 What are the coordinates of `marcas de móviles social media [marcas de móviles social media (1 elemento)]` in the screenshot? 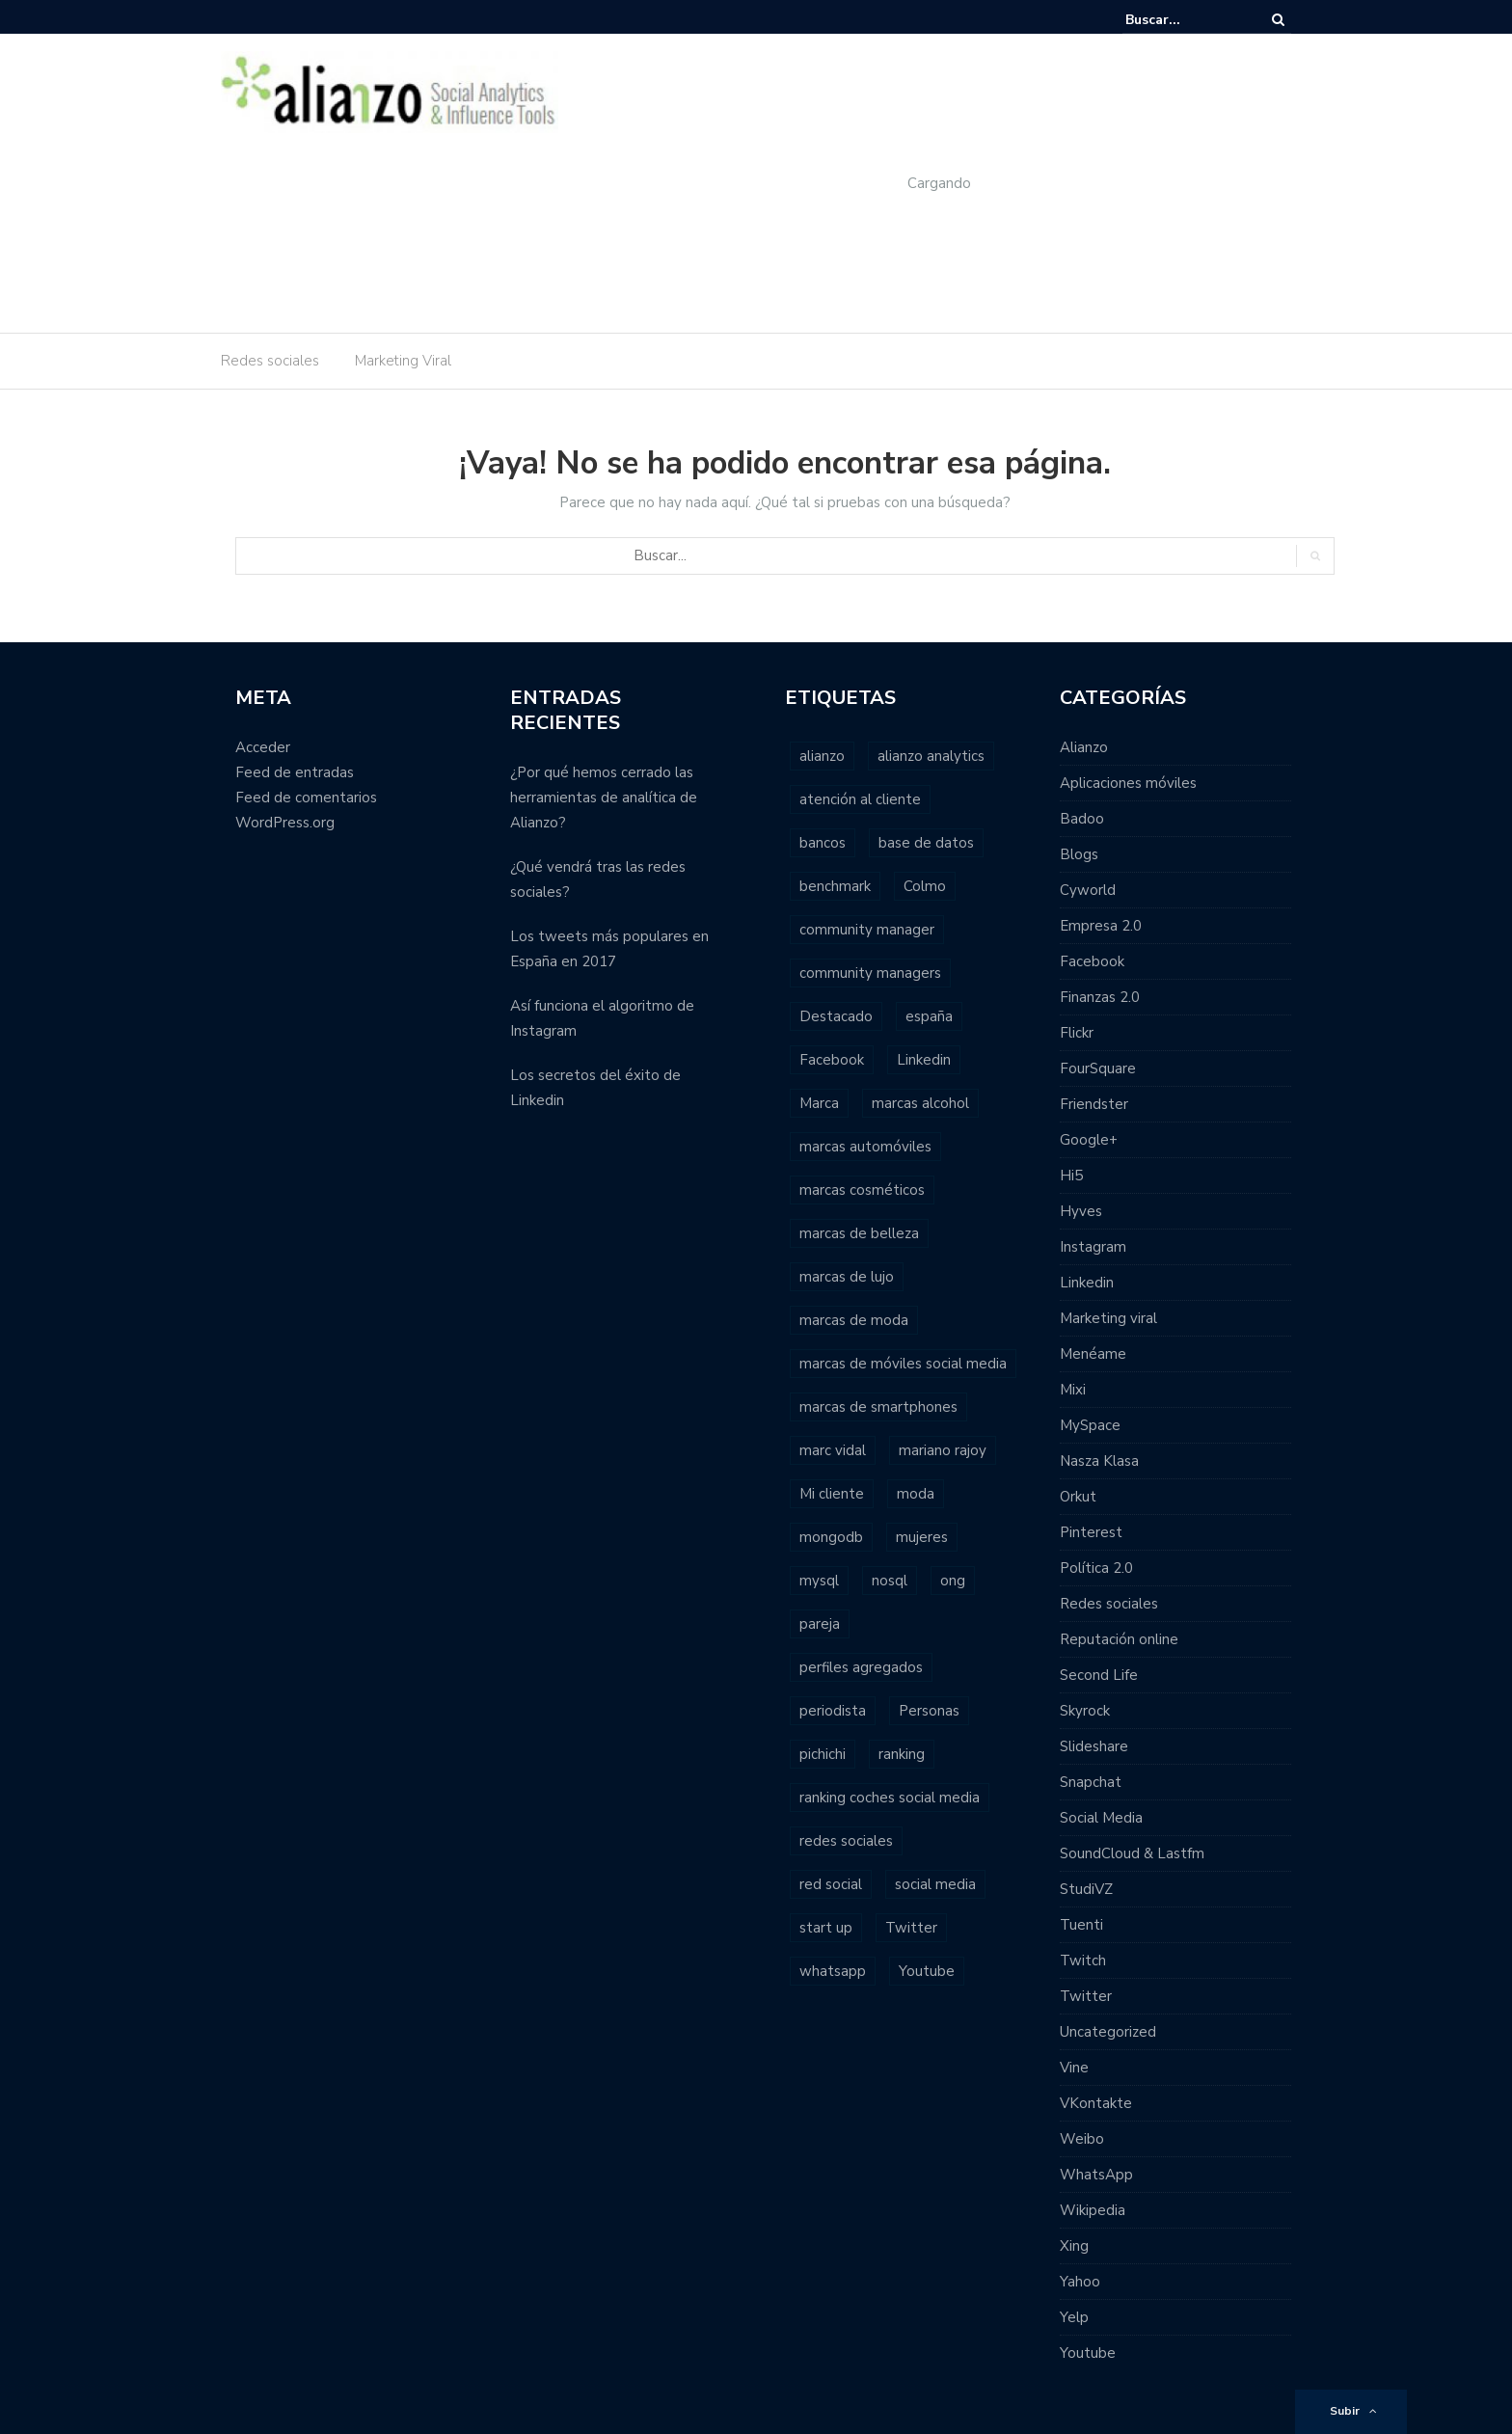 It's located at (903, 1363).